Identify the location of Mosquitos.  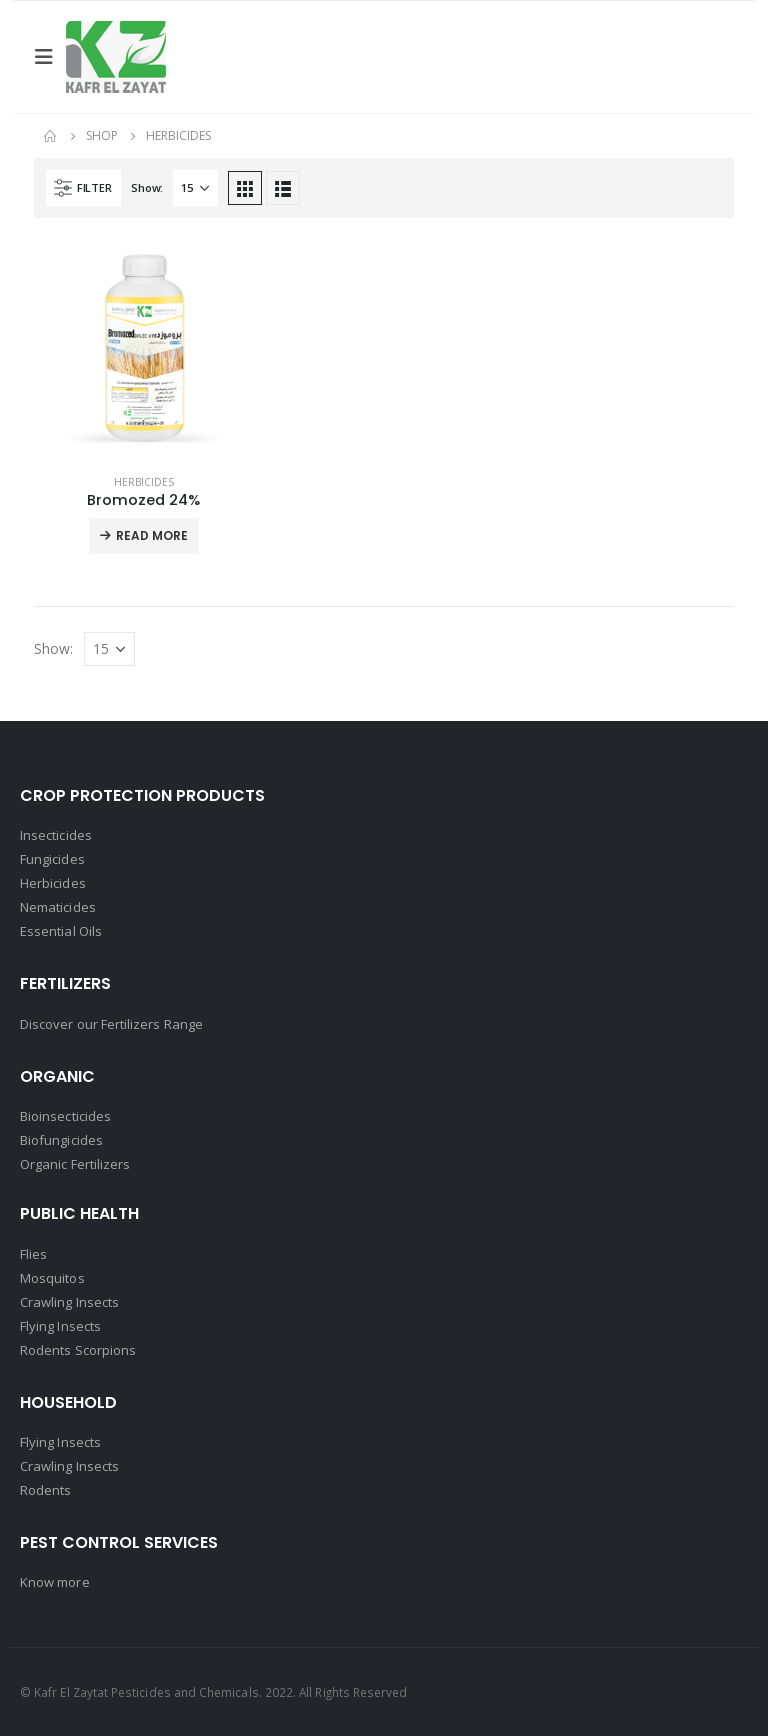
(52, 1278).